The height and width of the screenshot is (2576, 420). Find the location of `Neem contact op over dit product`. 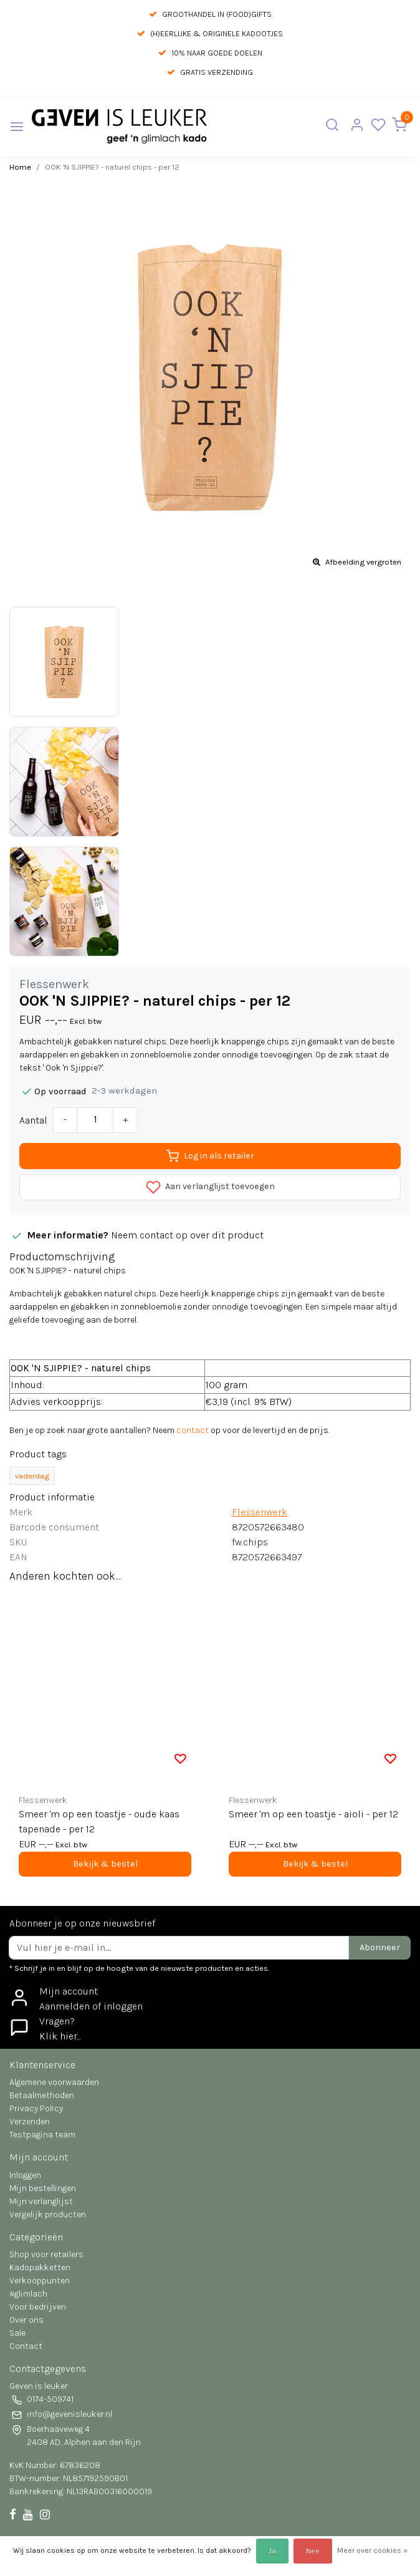

Neem contact op over dit product is located at coordinates (187, 1235).